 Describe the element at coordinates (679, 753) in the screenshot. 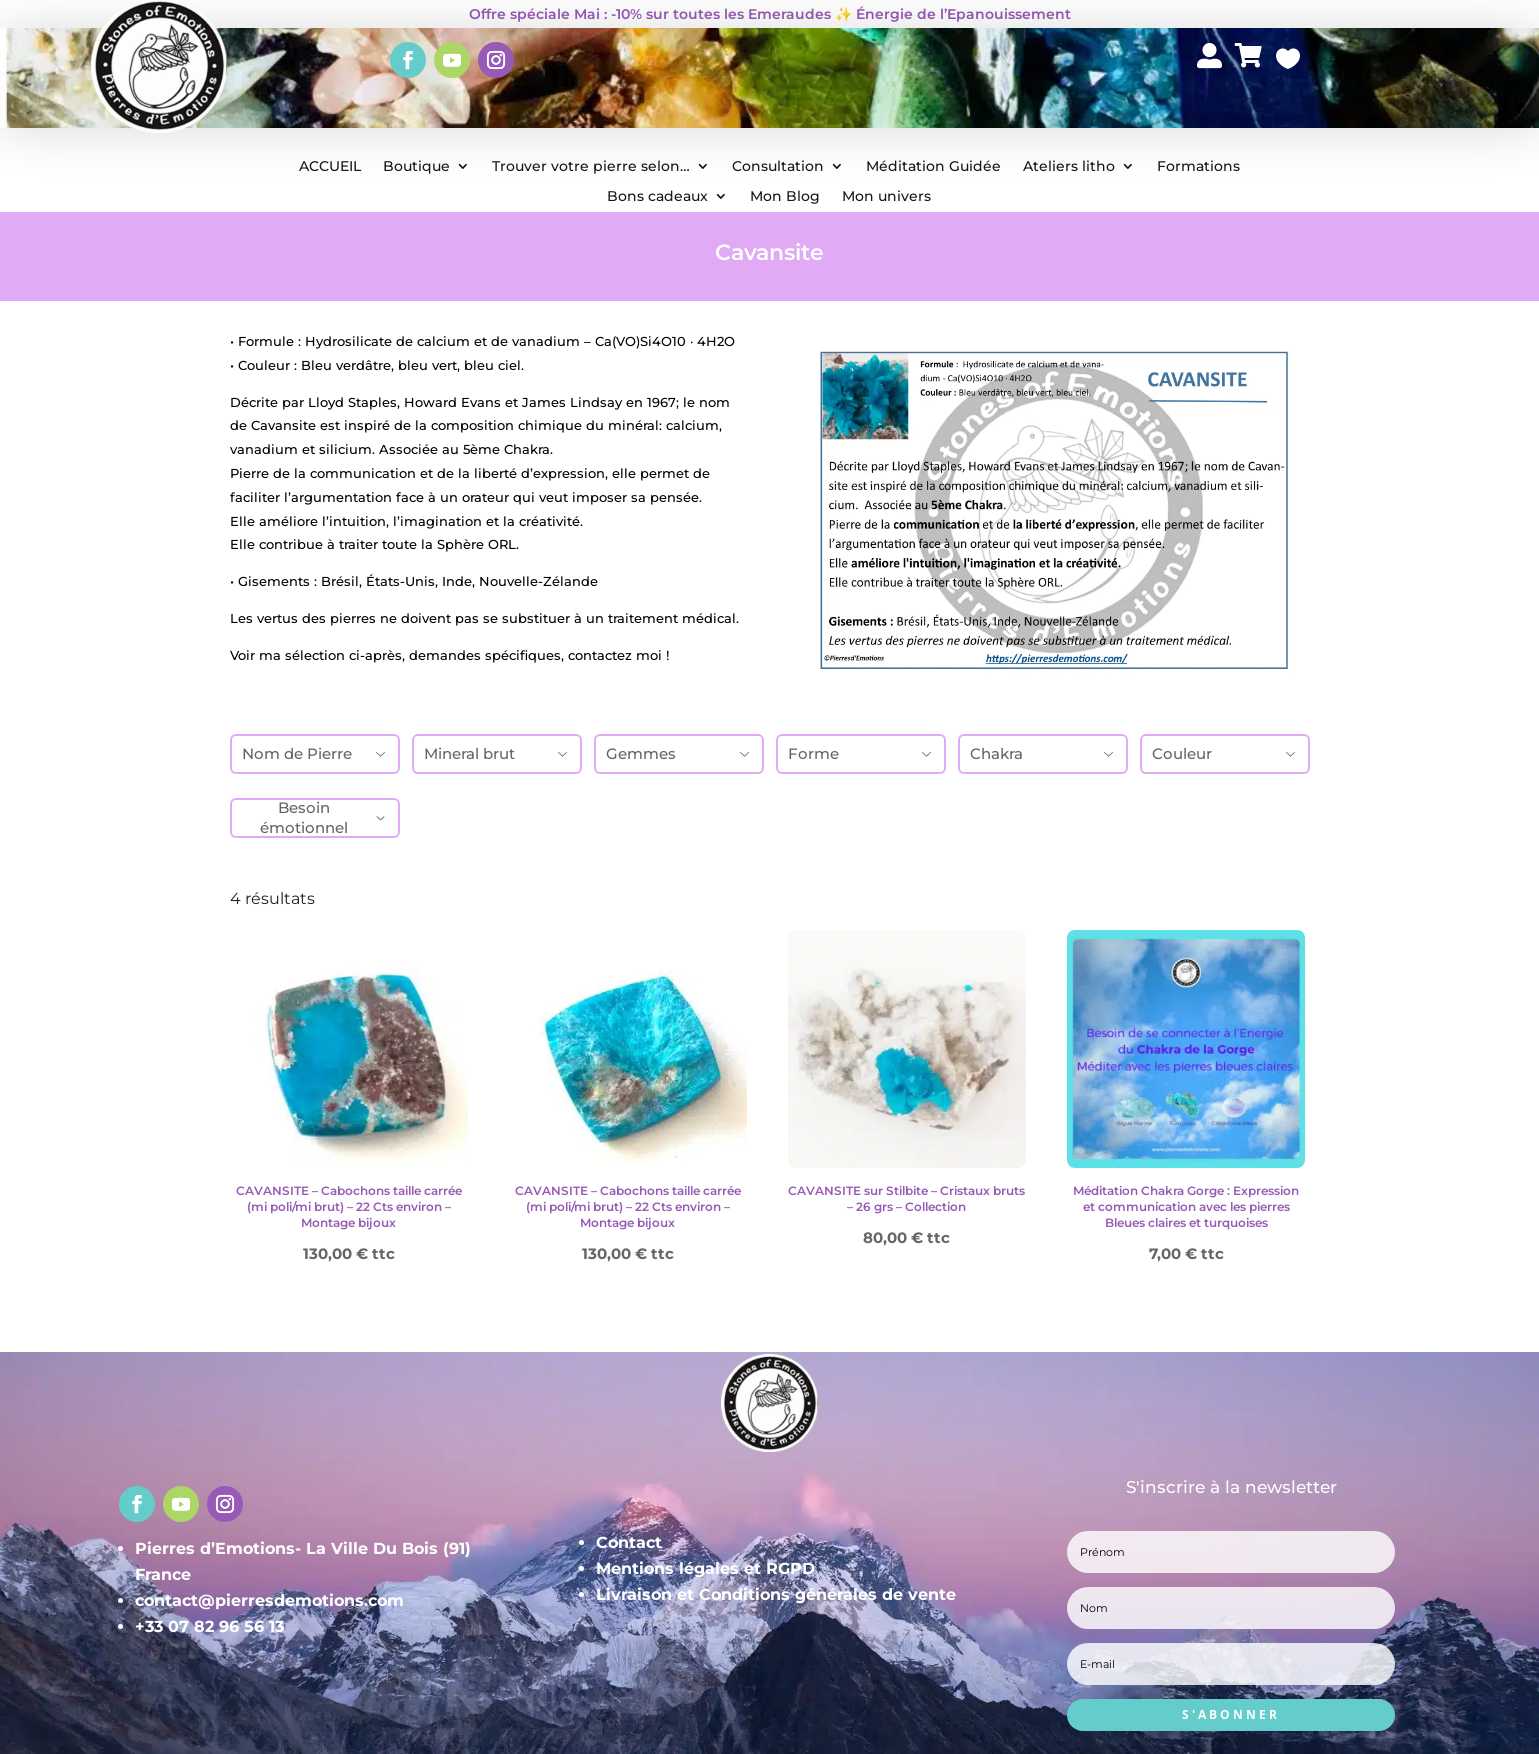

I see `Gemmes` at that location.